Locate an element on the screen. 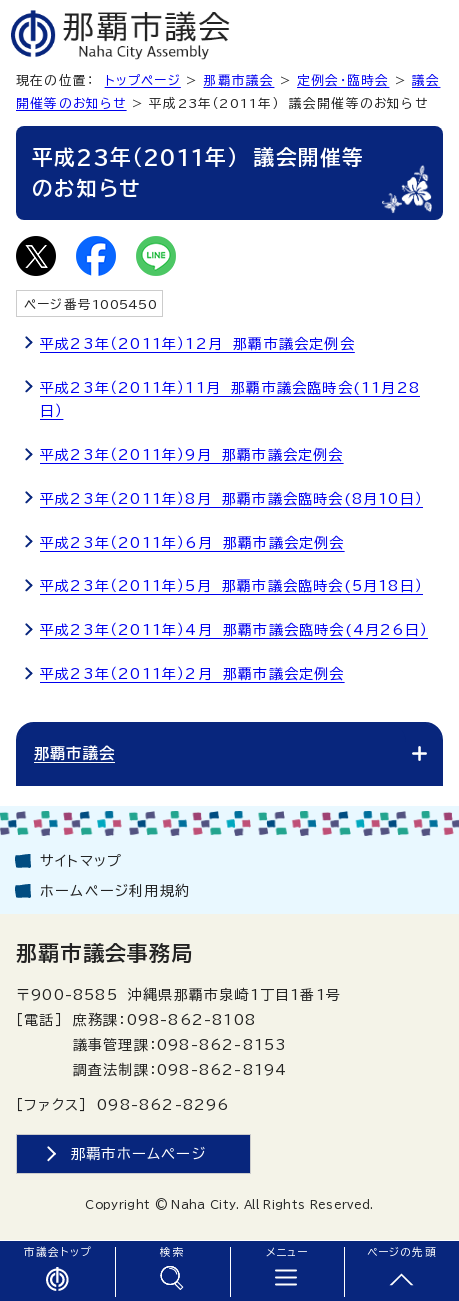 Image resolution: width=459 pixels, height=1301 pixels. サイトマップ is located at coordinates (81, 861).